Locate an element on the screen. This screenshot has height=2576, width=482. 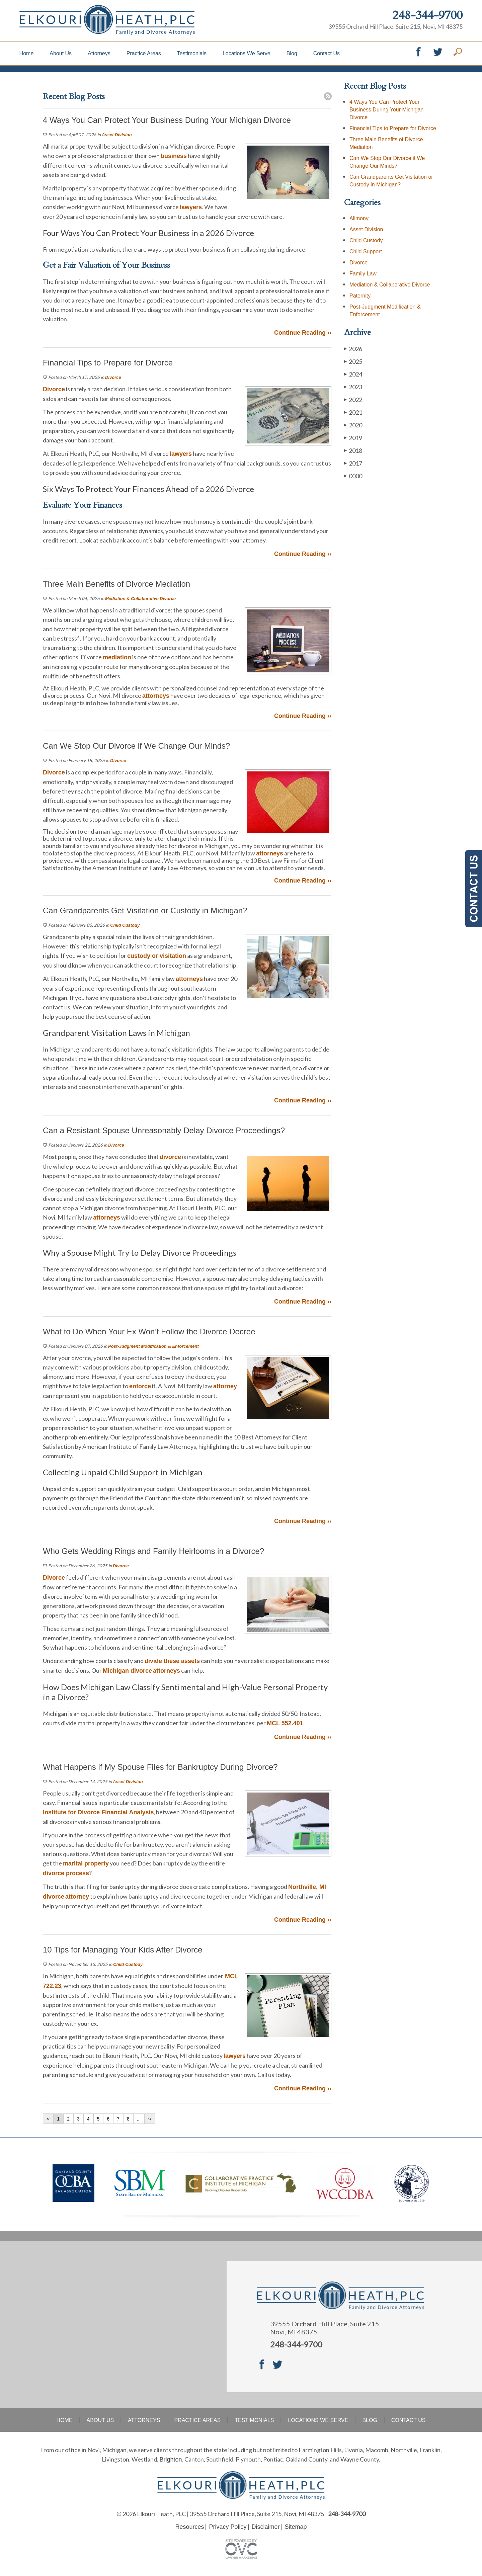
Locations We Serve is located at coordinates (246, 53).